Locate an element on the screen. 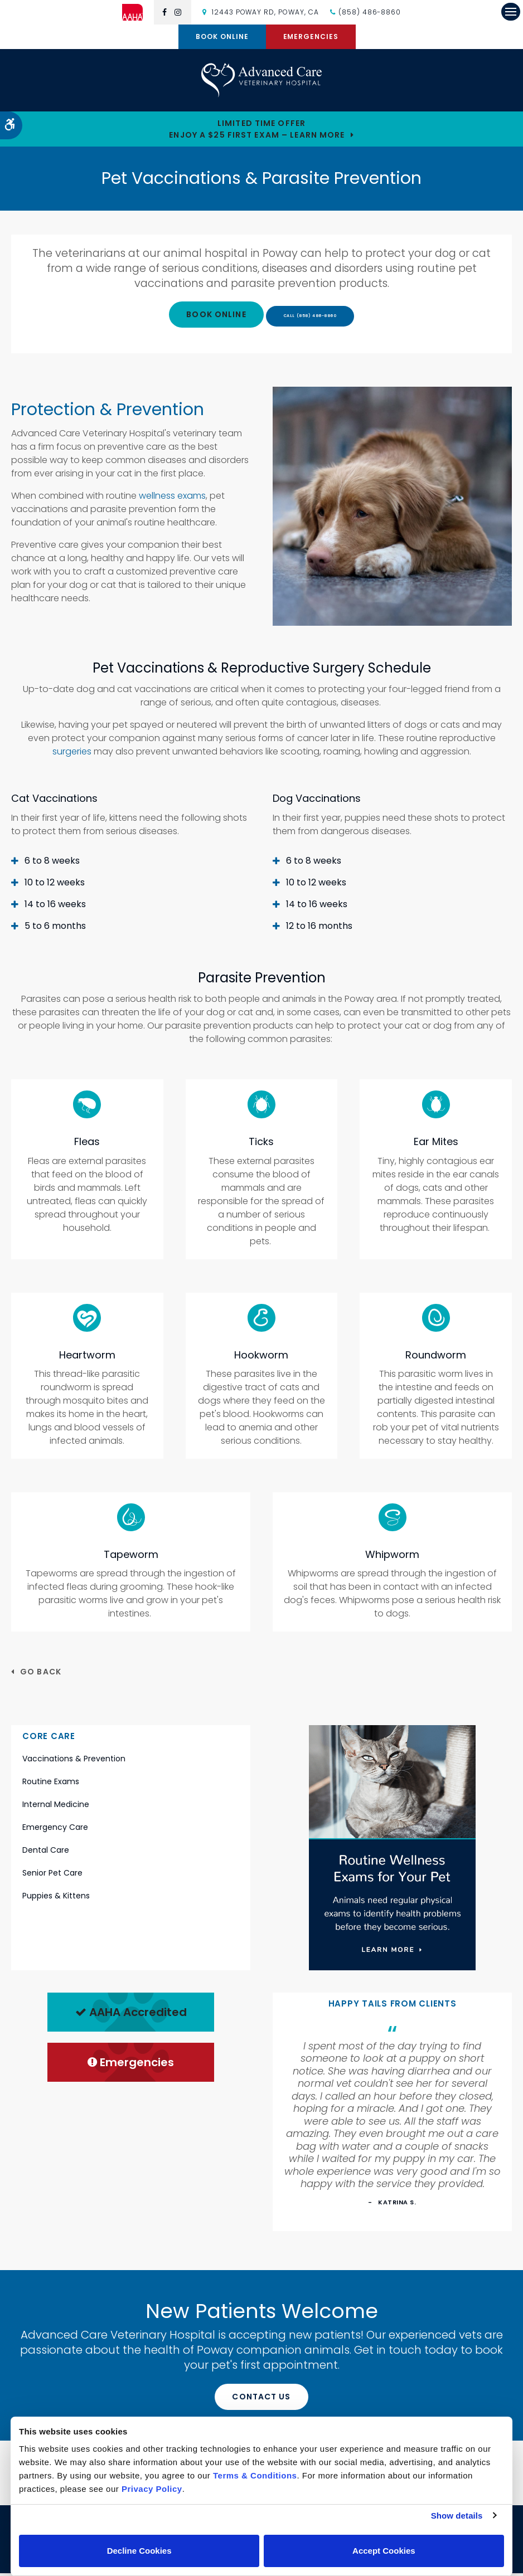 This screenshot has width=523, height=2576. Emergencies is located at coordinates (311, 36).